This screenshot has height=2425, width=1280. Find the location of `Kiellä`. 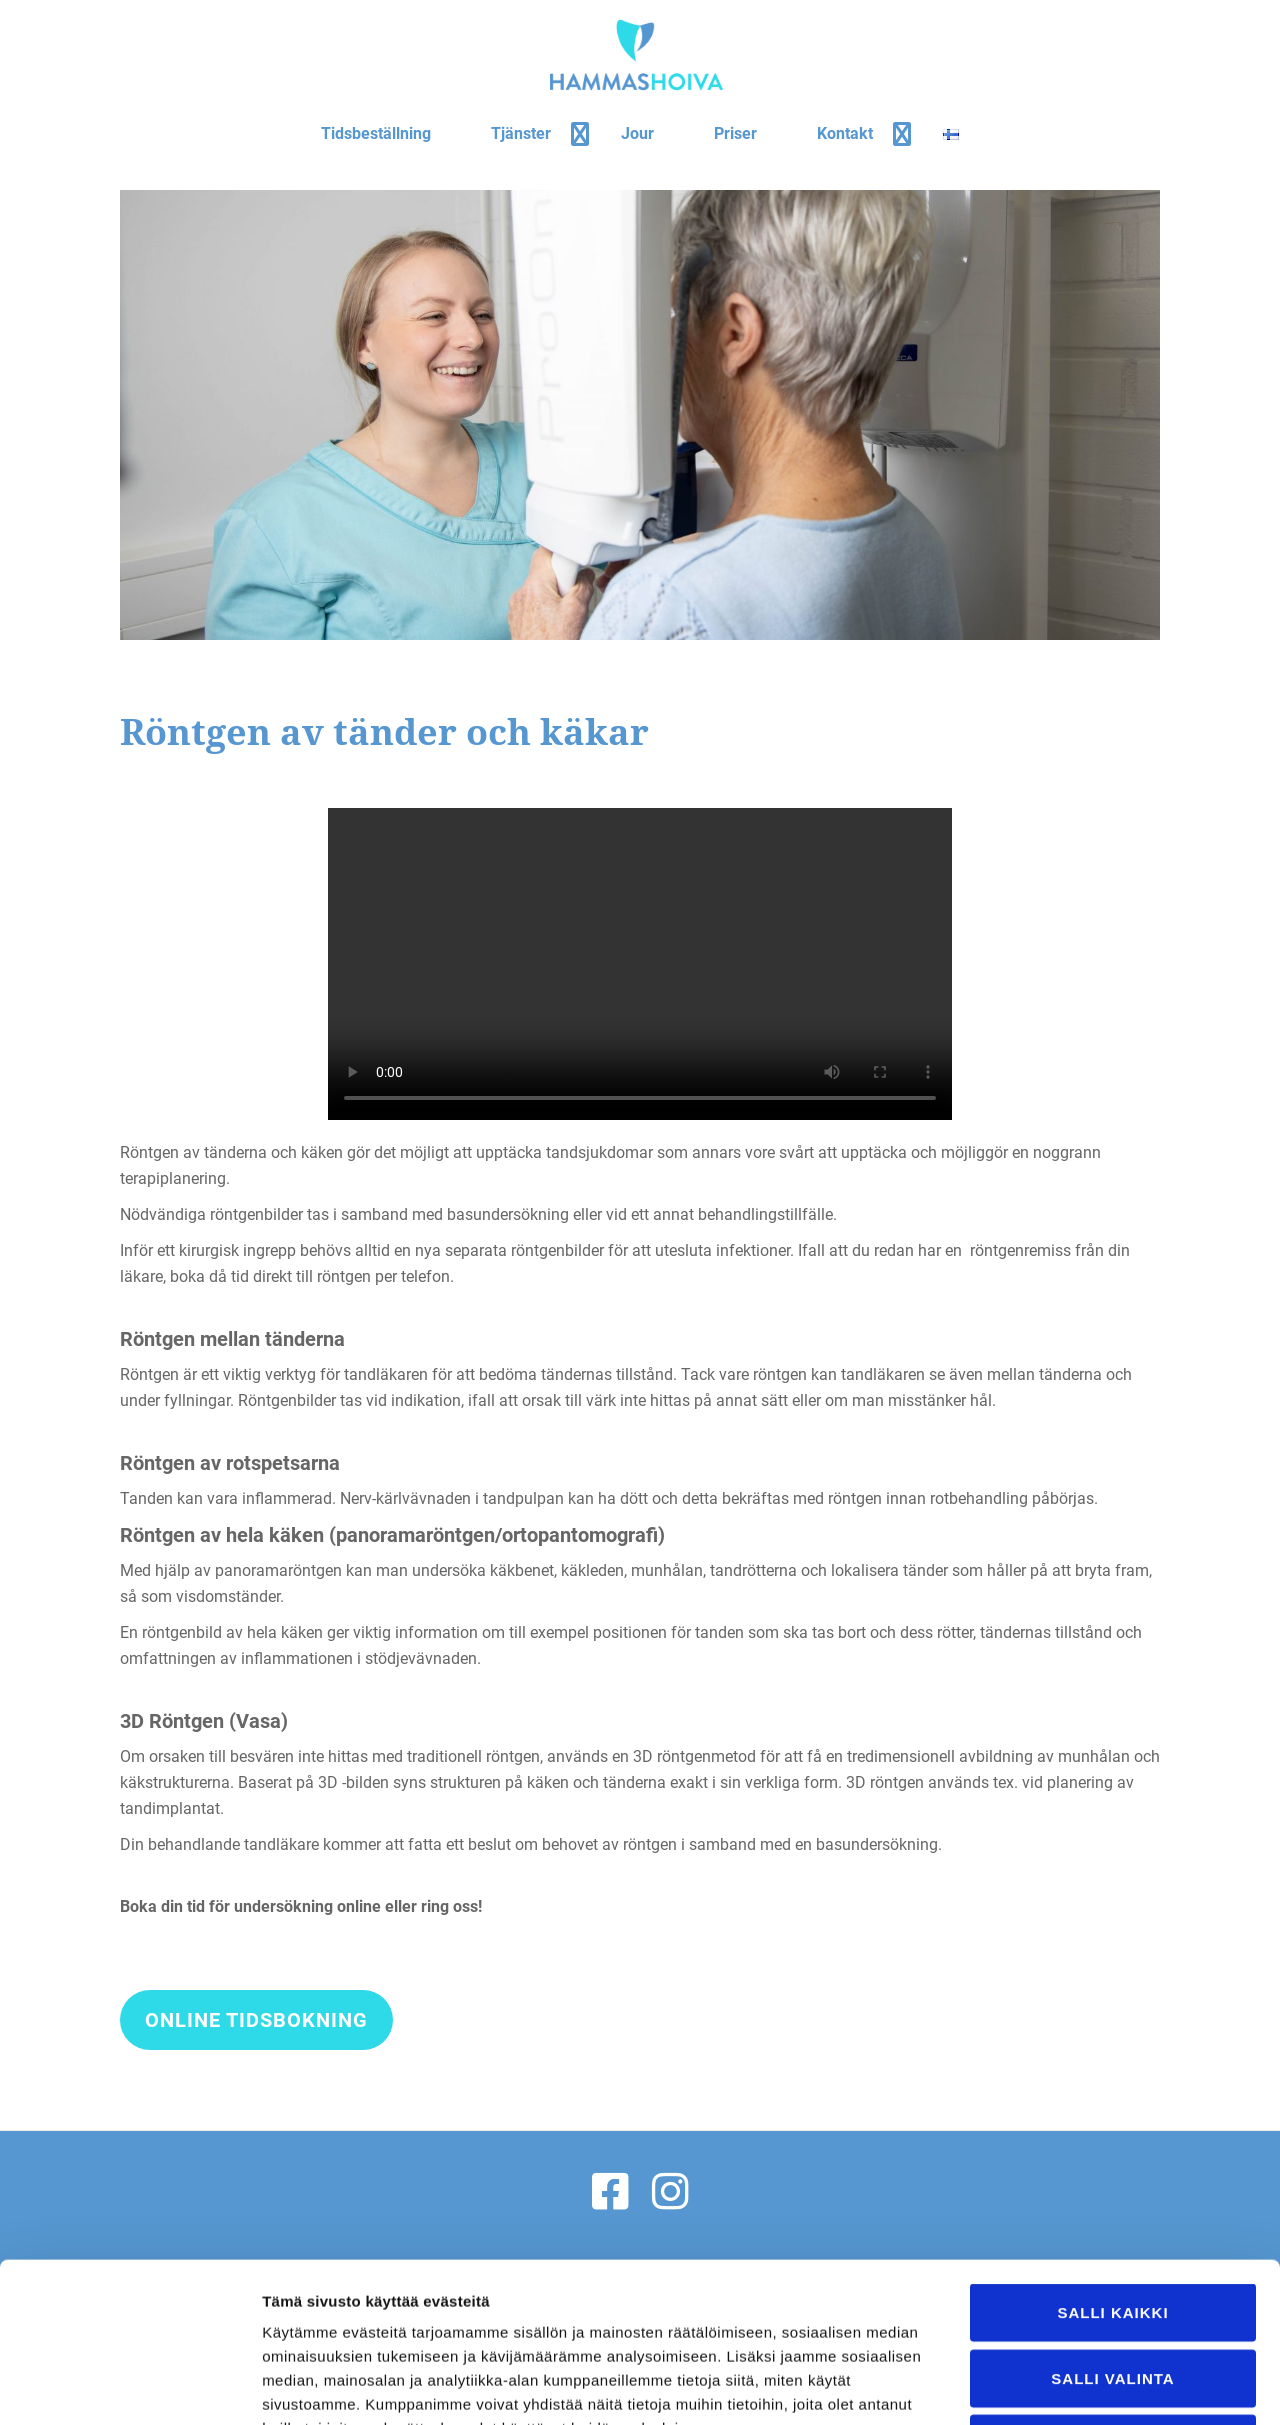

Kiellä is located at coordinates (1113, 2293).